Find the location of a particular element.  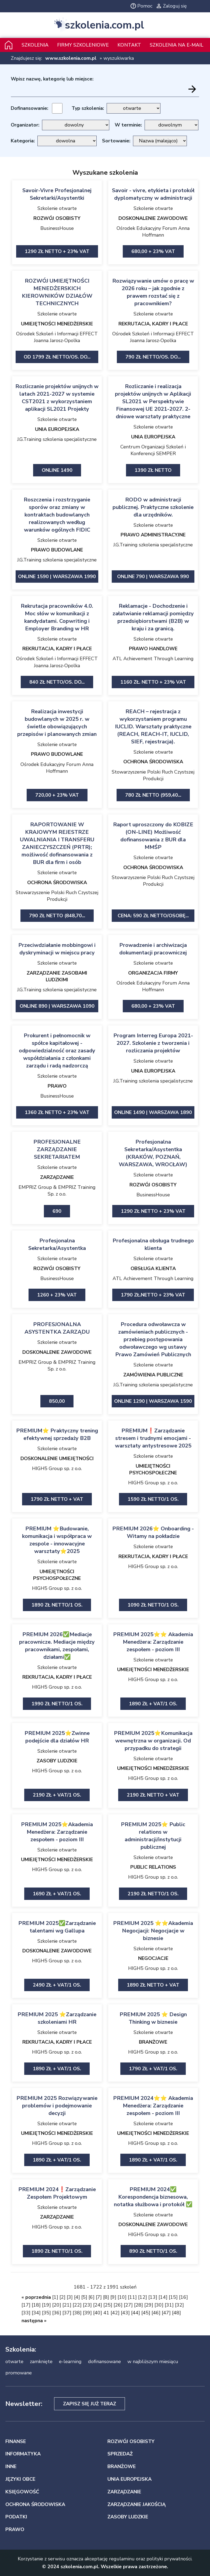

720,00 + 23% VAT is located at coordinates (57, 795).